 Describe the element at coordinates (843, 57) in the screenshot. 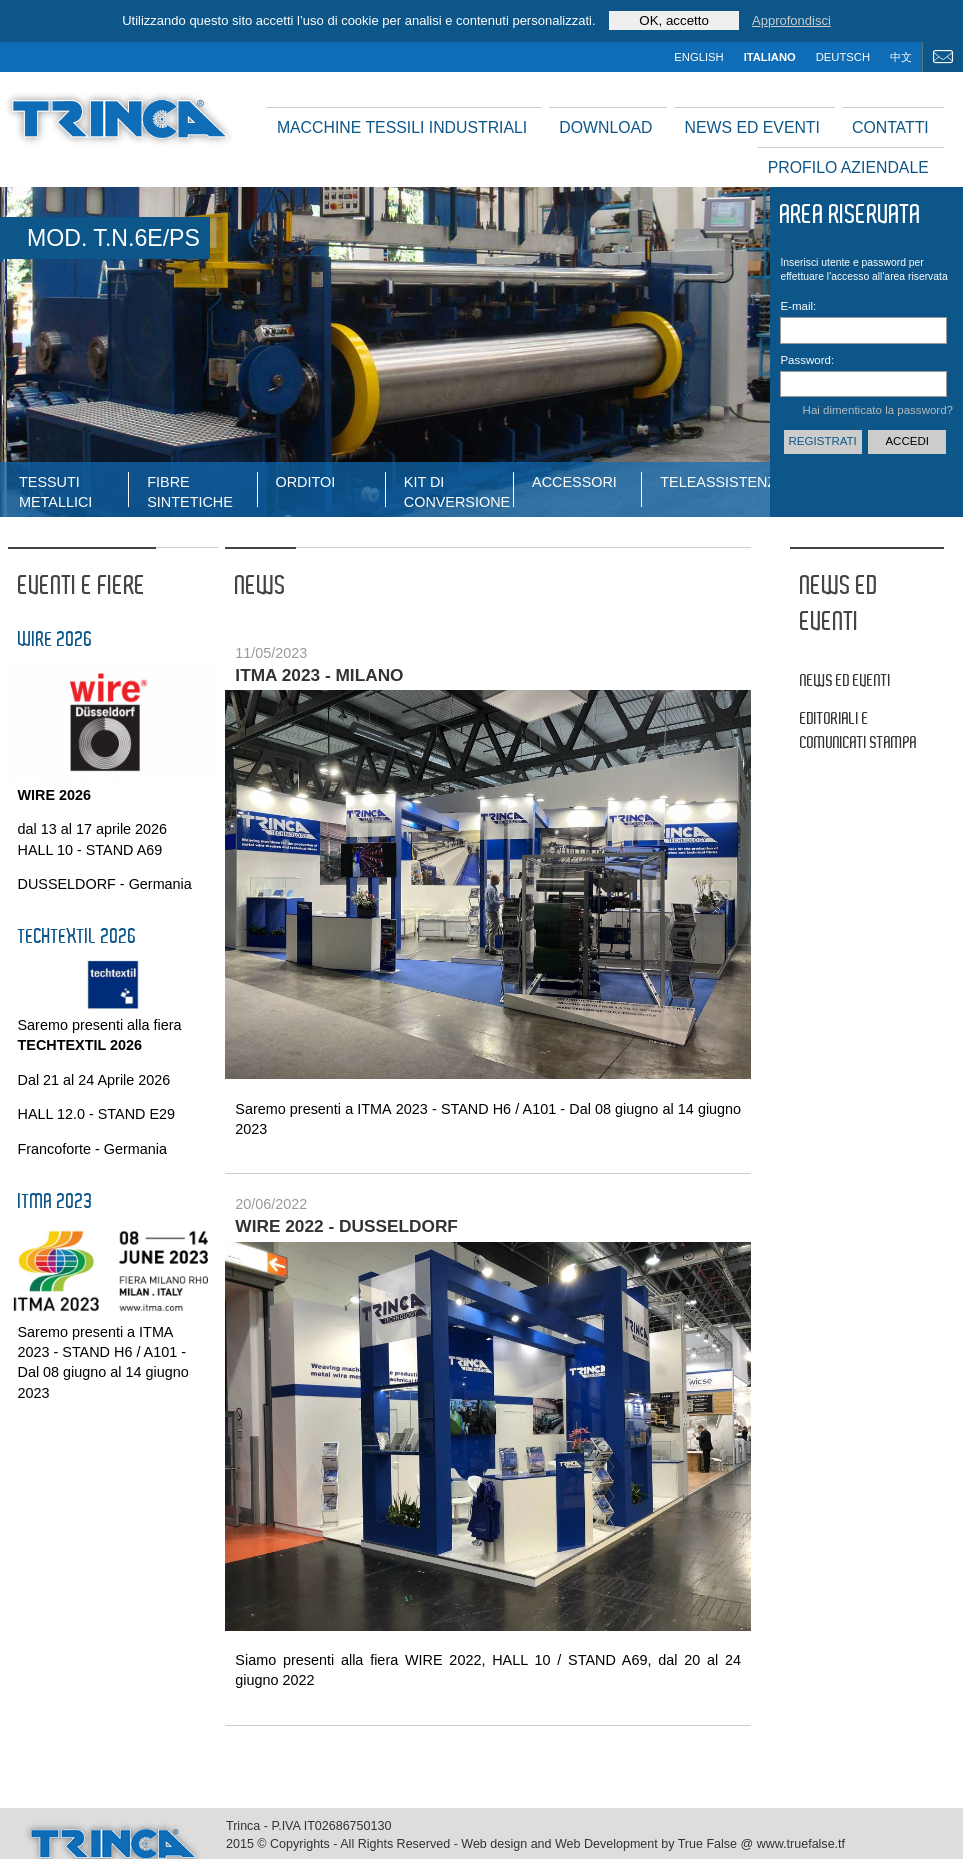

I see `deutsch` at that location.